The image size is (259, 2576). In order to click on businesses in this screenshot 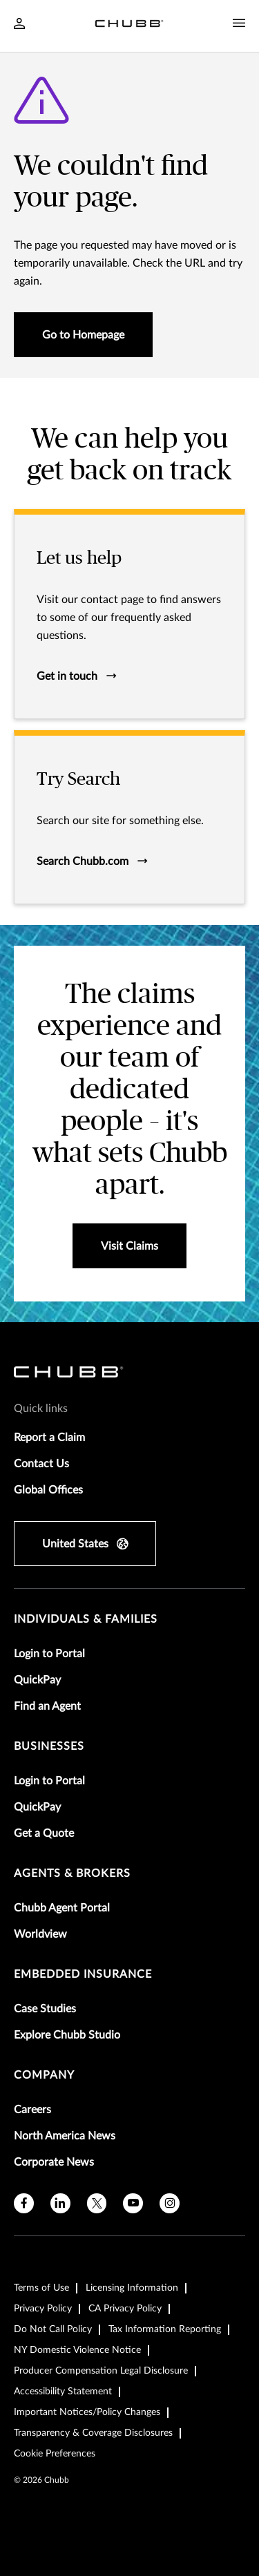, I will do `click(49, 1746)`.